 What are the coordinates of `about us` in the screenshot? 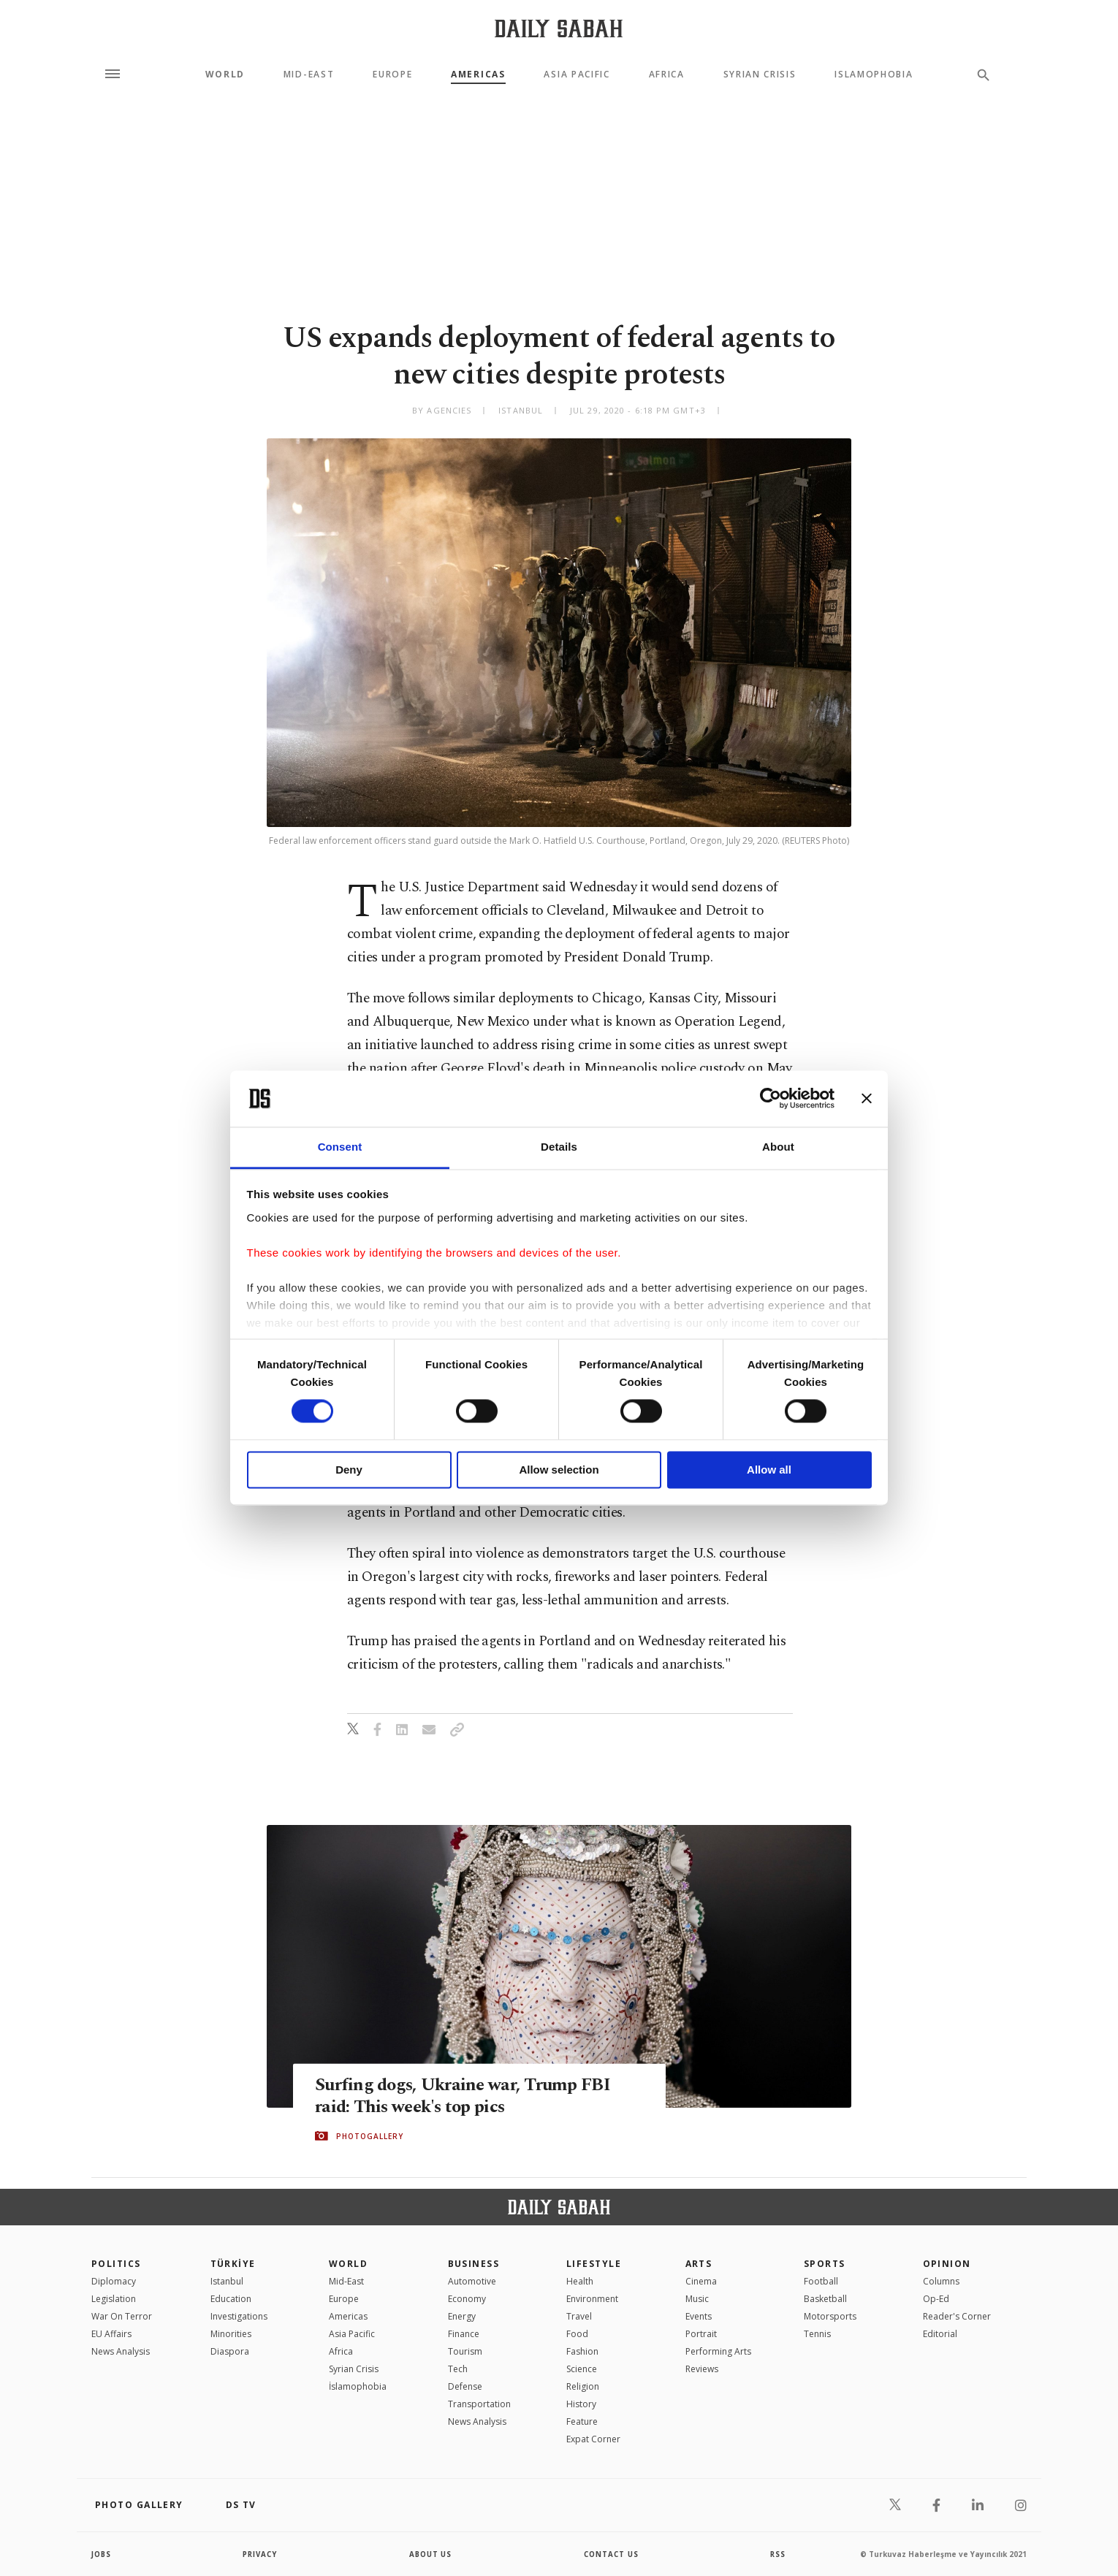 It's located at (431, 2554).